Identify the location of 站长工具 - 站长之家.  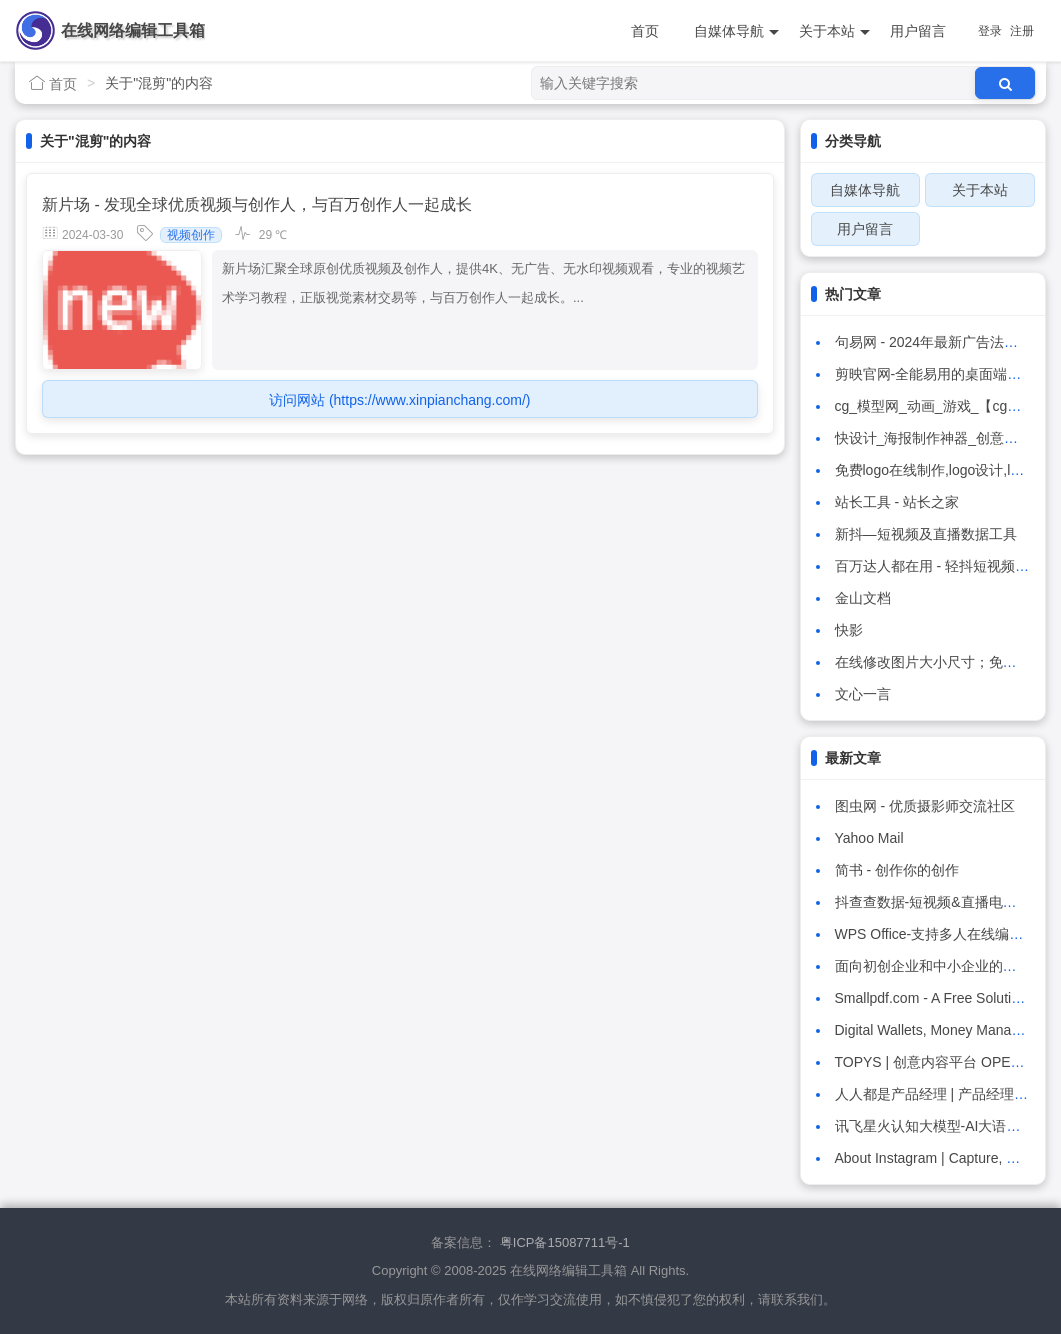
(897, 502).